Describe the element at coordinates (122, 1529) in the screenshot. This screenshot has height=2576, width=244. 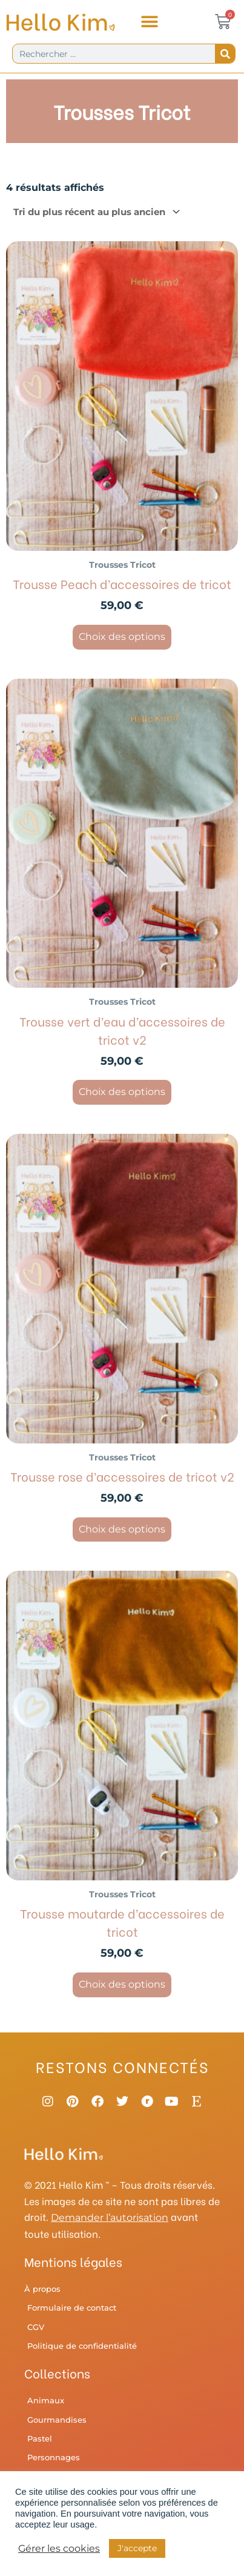
I see `Choix des options [Sélectionner les options pour “Trousse rose d'accessoires de tricot v2”]` at that location.